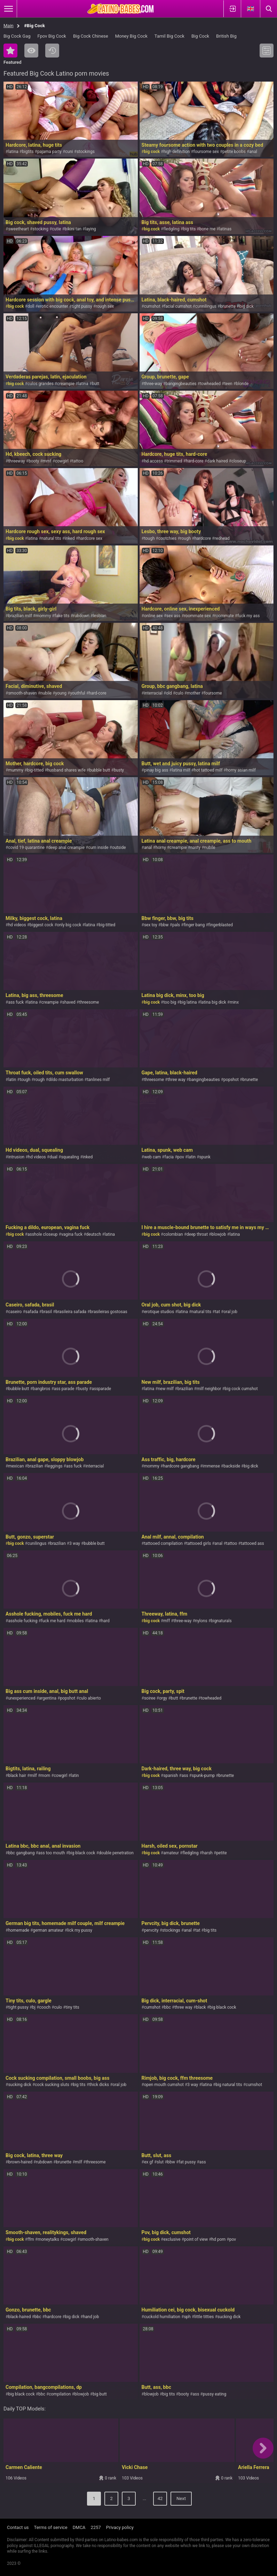 Image resolution: width=277 pixels, height=2576 pixels. What do you see at coordinates (150, 1698) in the screenshot?
I see `soiree` at bounding box center [150, 1698].